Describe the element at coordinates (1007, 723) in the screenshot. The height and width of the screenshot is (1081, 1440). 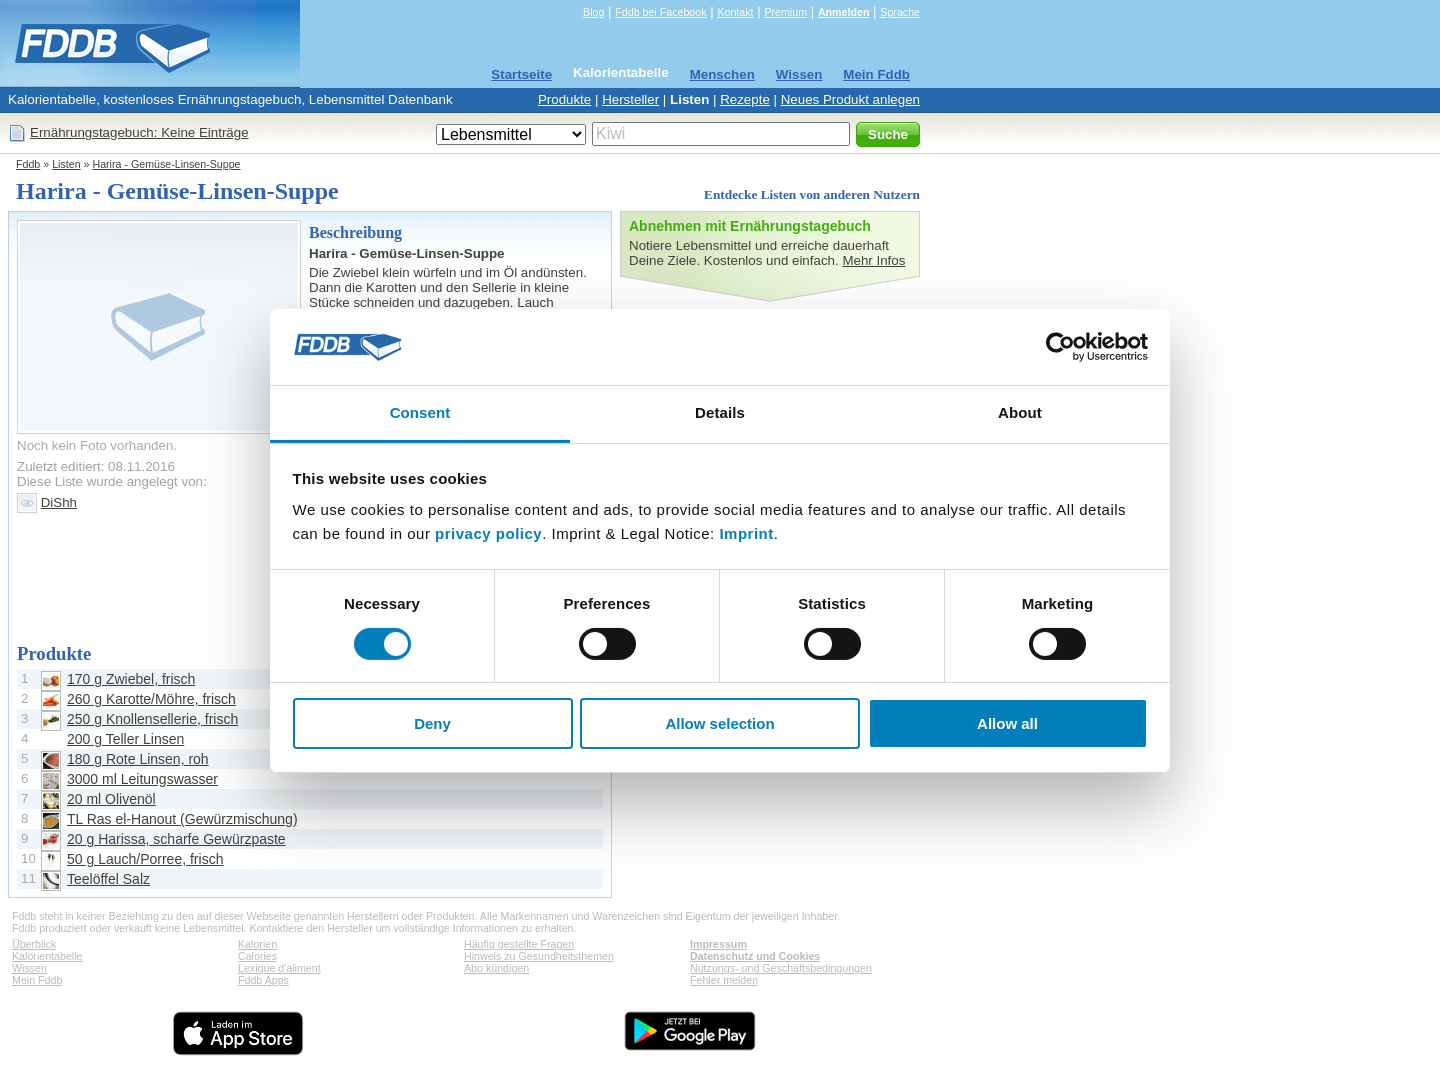
I see `Allow all` at that location.